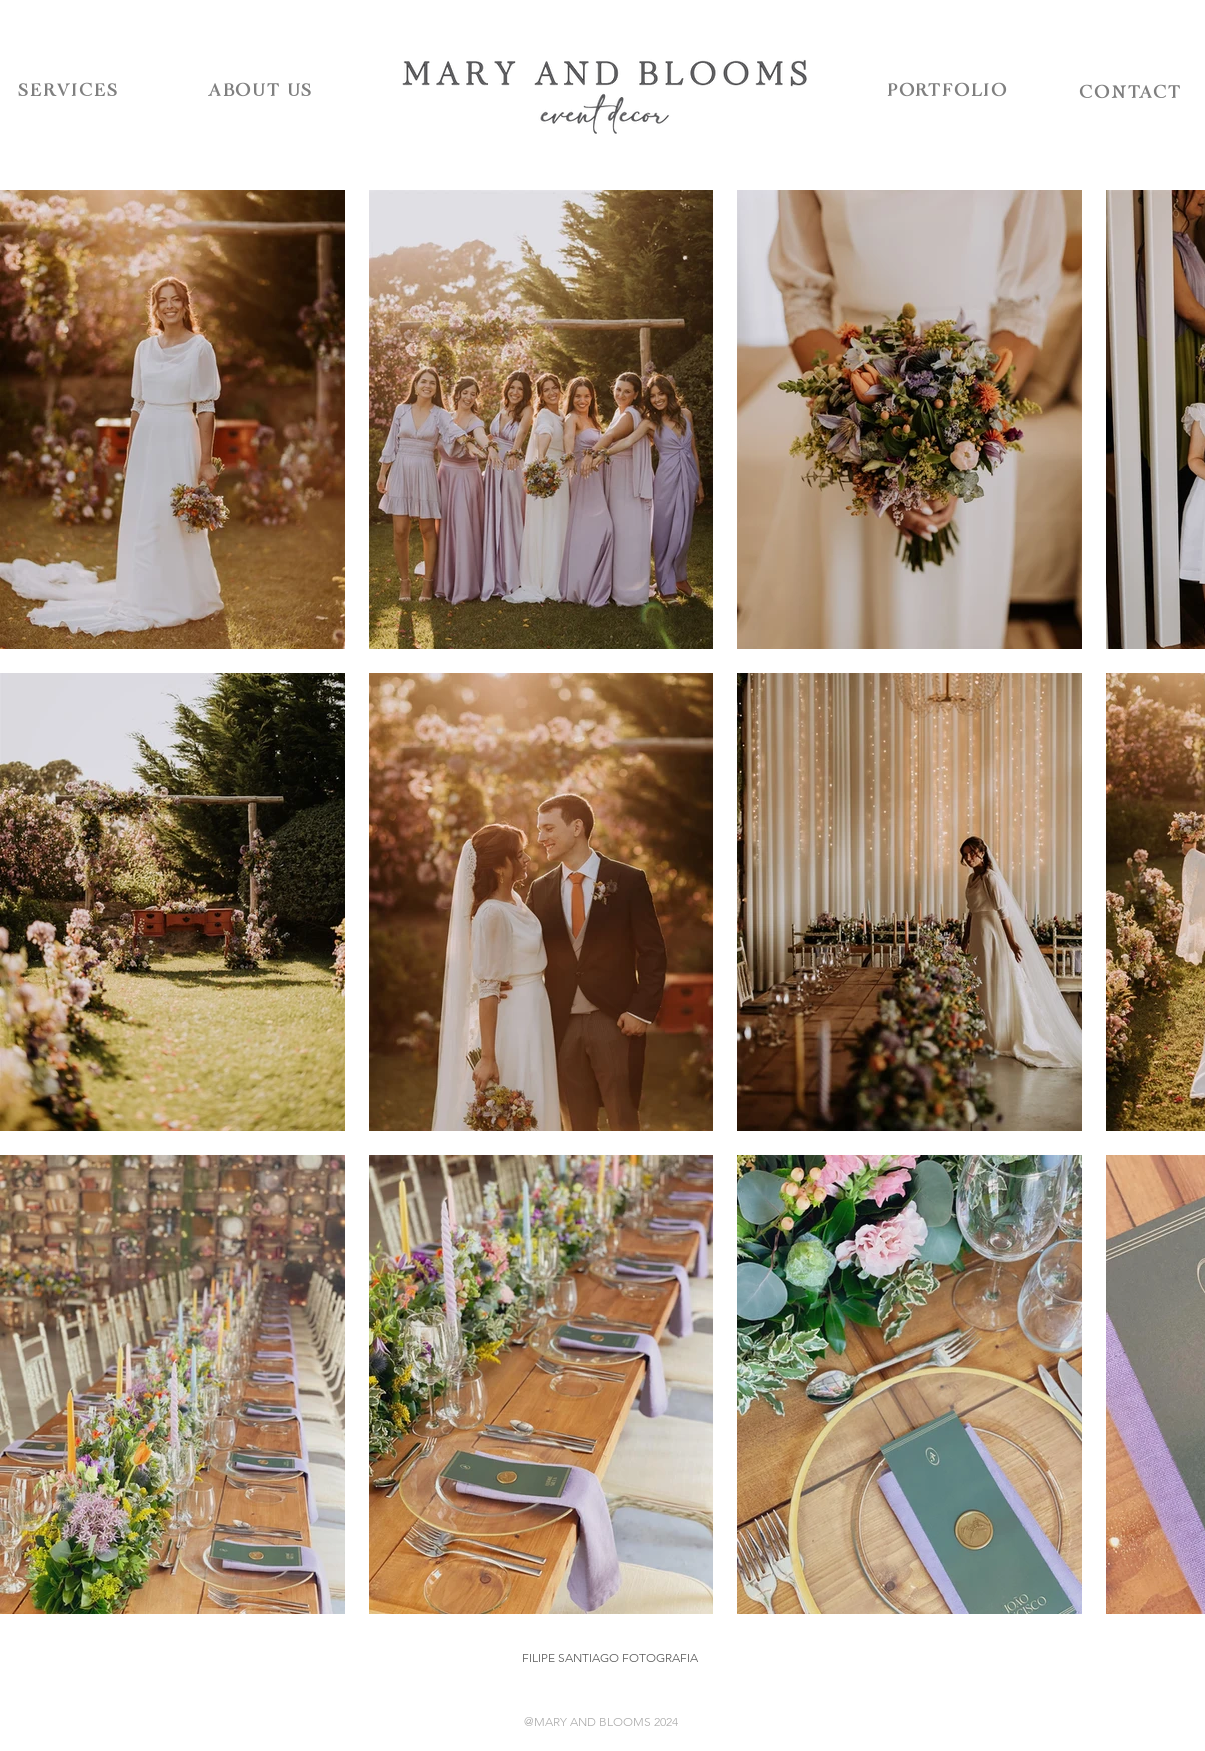 This screenshot has width=1205, height=1751. I want to click on [PORTFOLIO], so click(948, 91).